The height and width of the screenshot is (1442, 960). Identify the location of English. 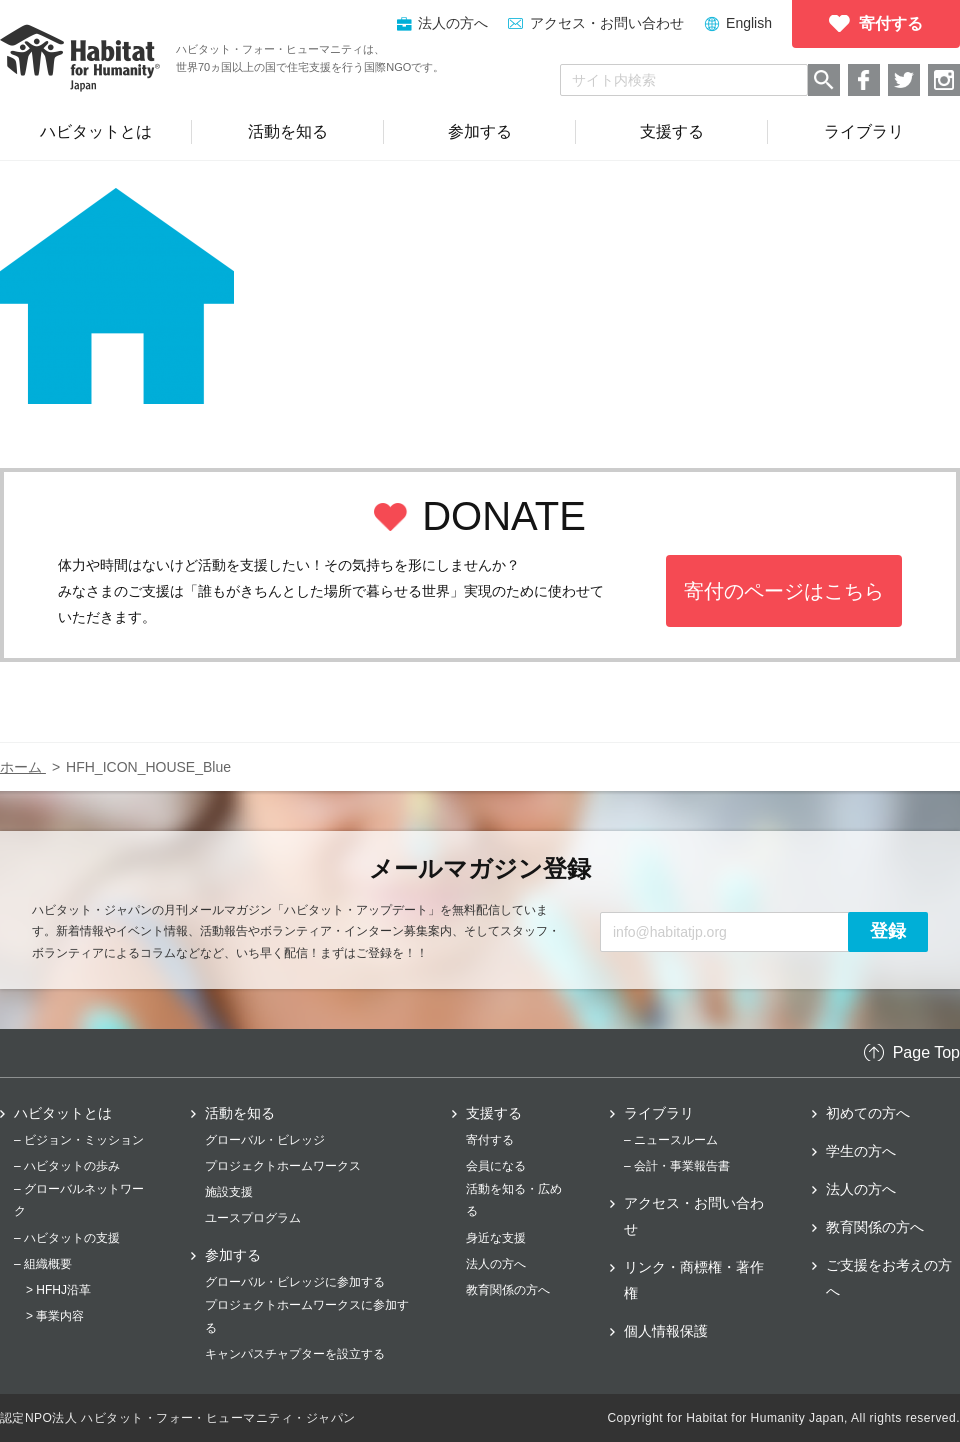
(749, 23).